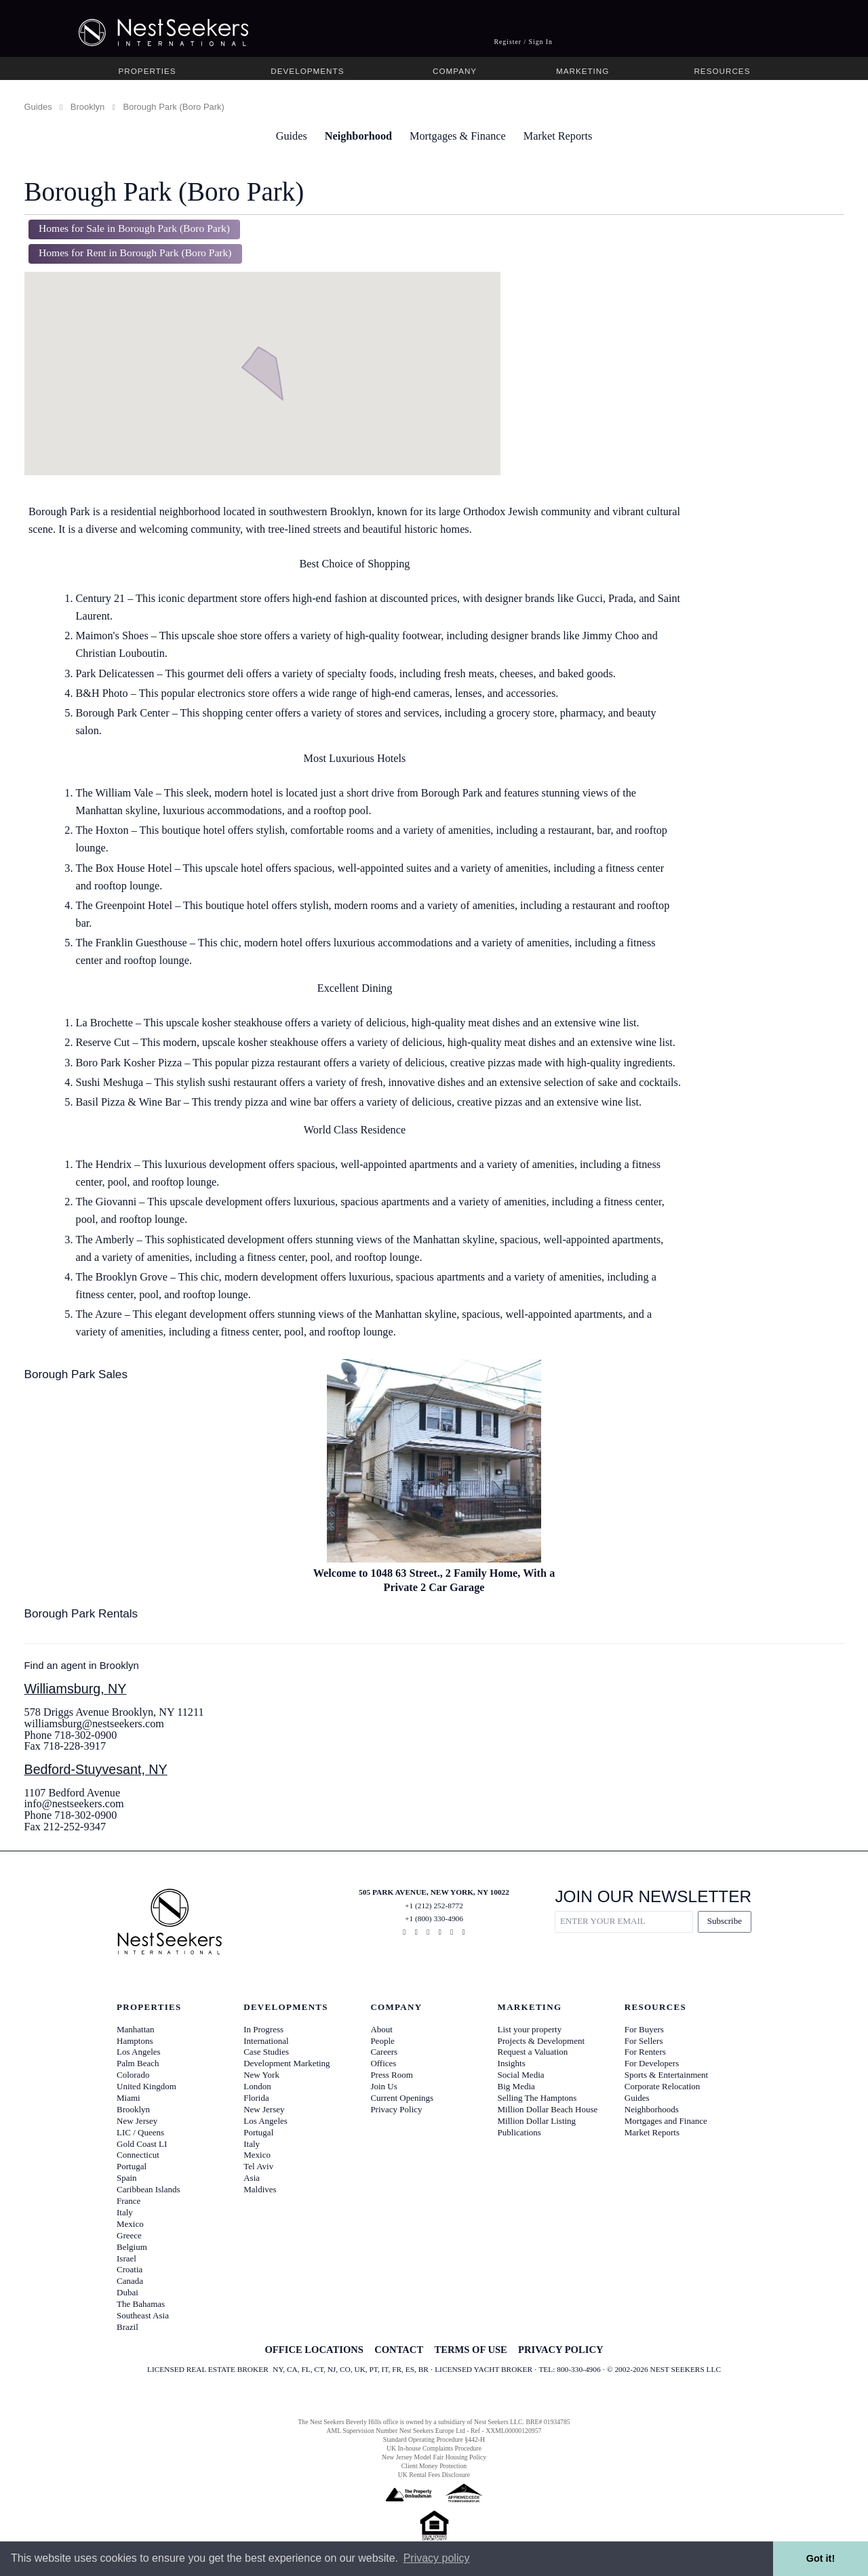  Describe the element at coordinates (541, 2041) in the screenshot. I see `Projects & Development` at that location.